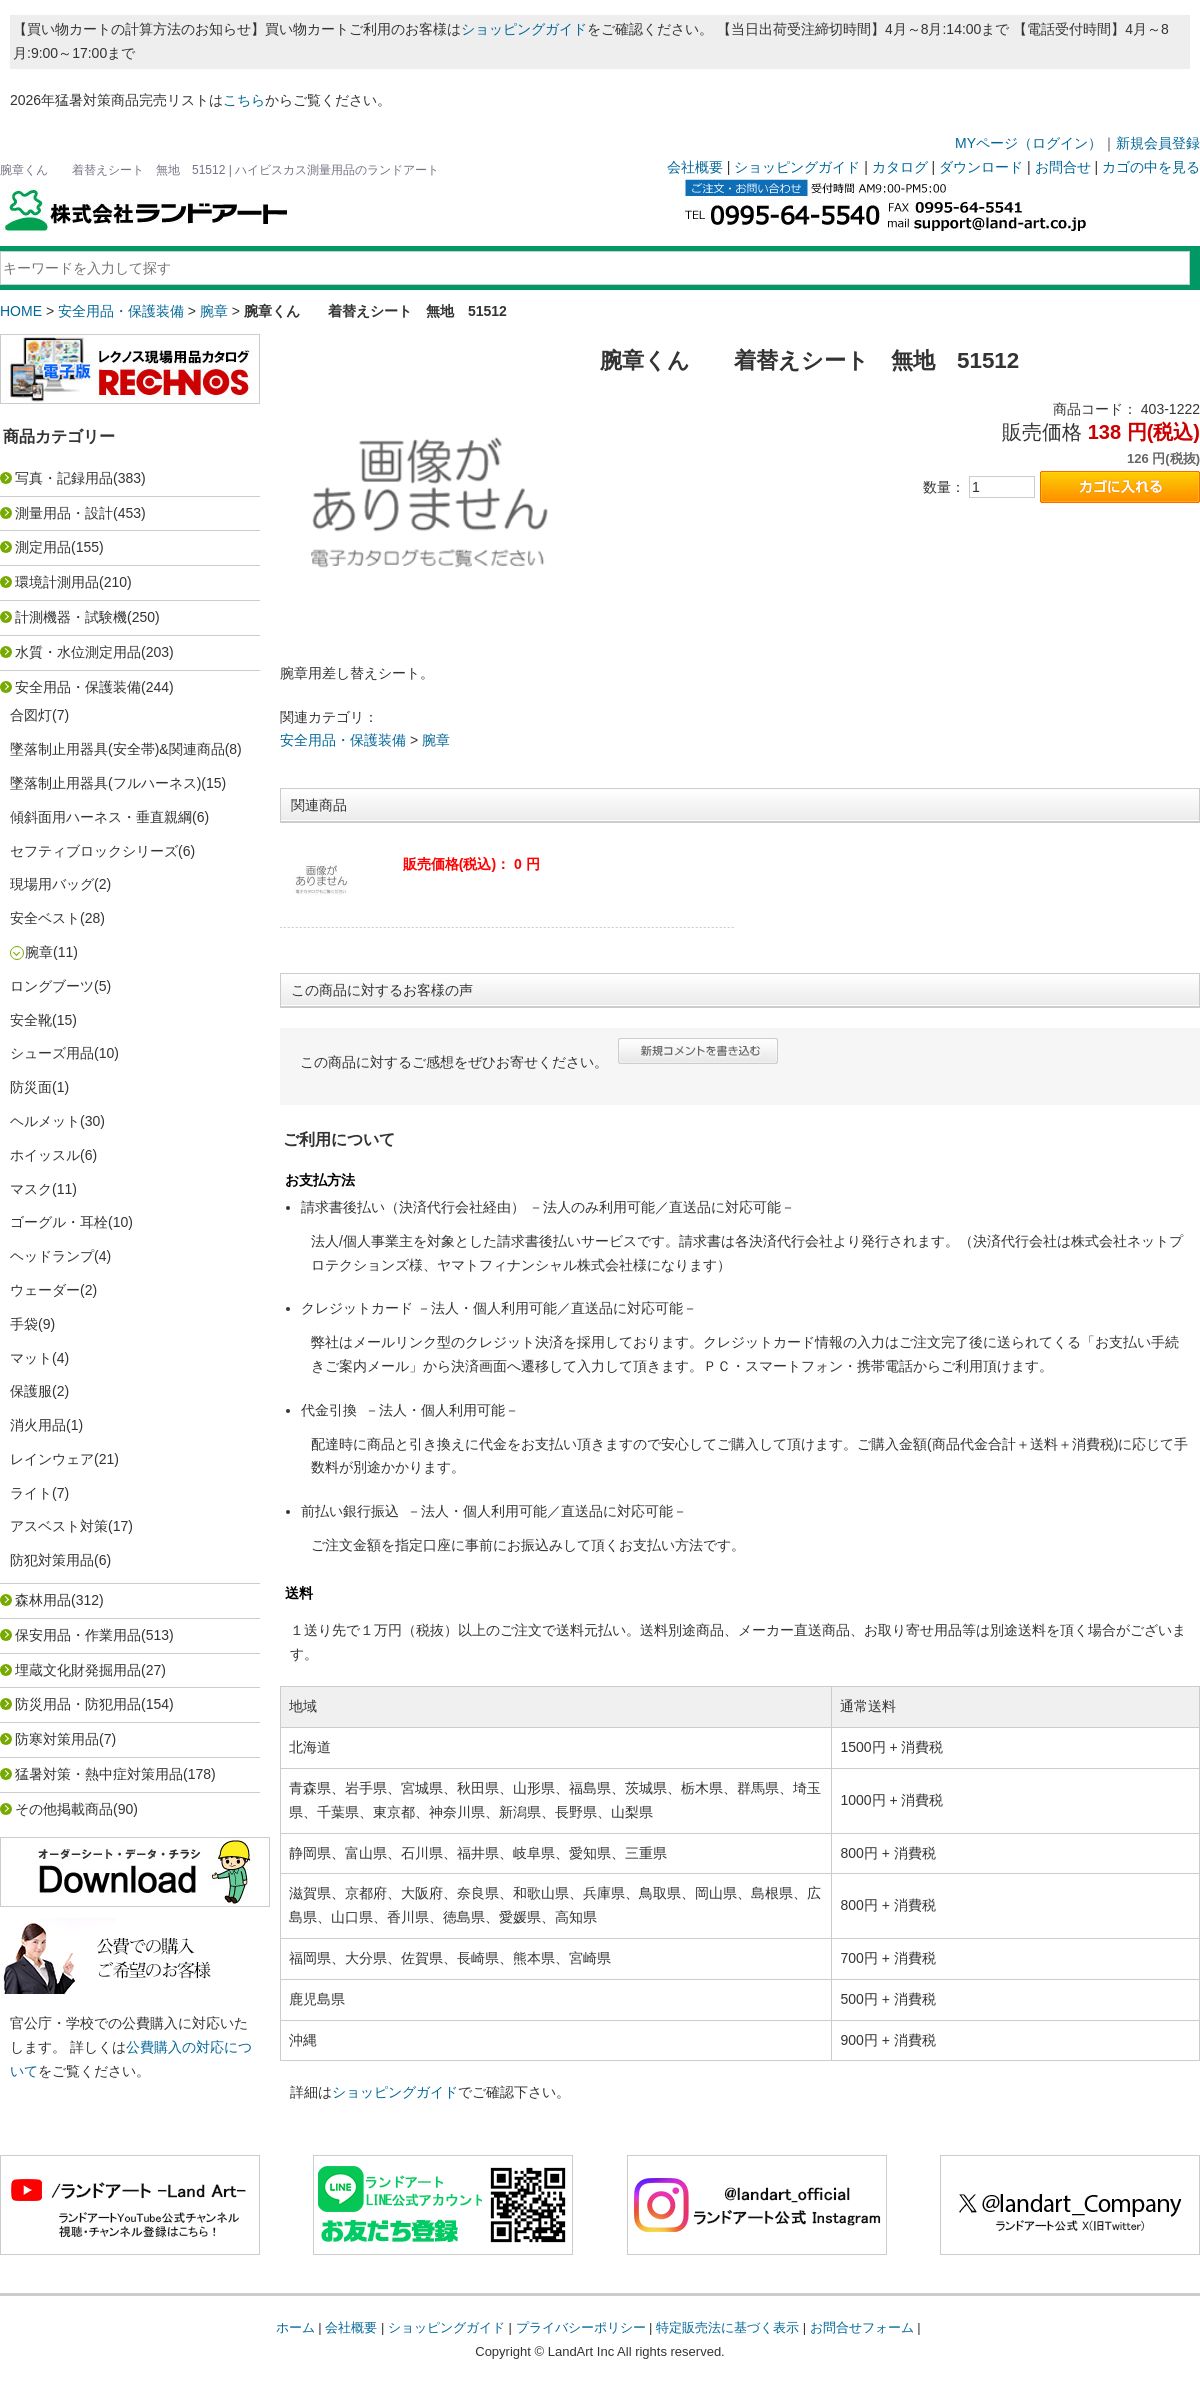 This screenshot has width=1200, height=2383. I want to click on 特定販売法に基づく表示, so click(727, 2327).